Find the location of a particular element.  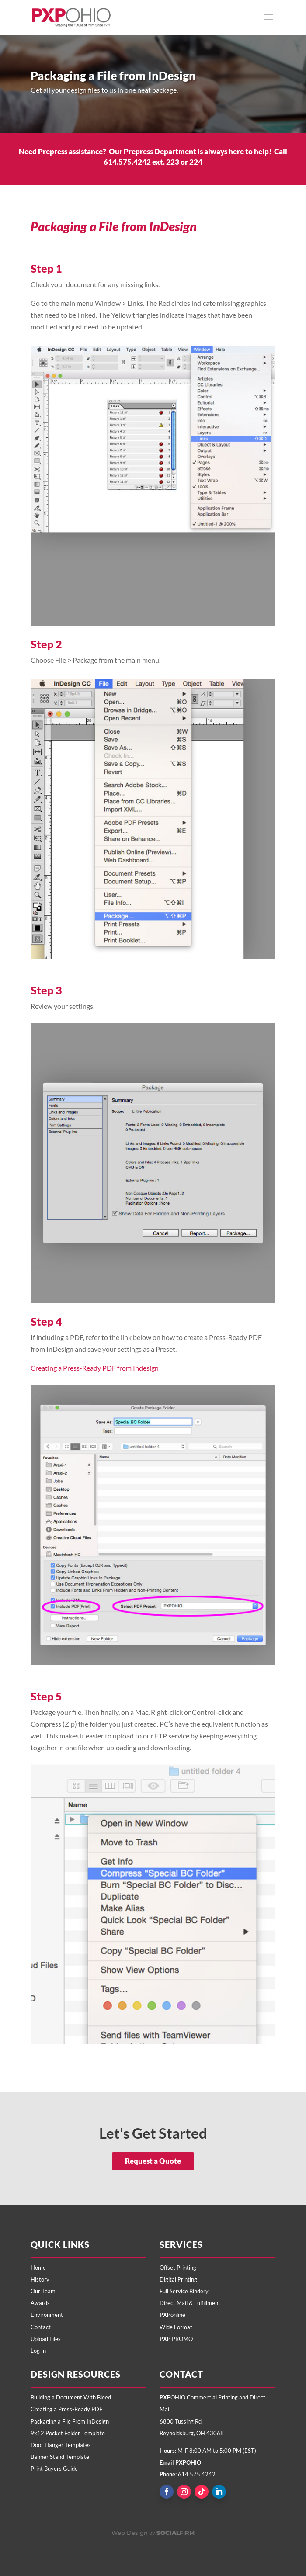

Our Team is located at coordinates (43, 2291).